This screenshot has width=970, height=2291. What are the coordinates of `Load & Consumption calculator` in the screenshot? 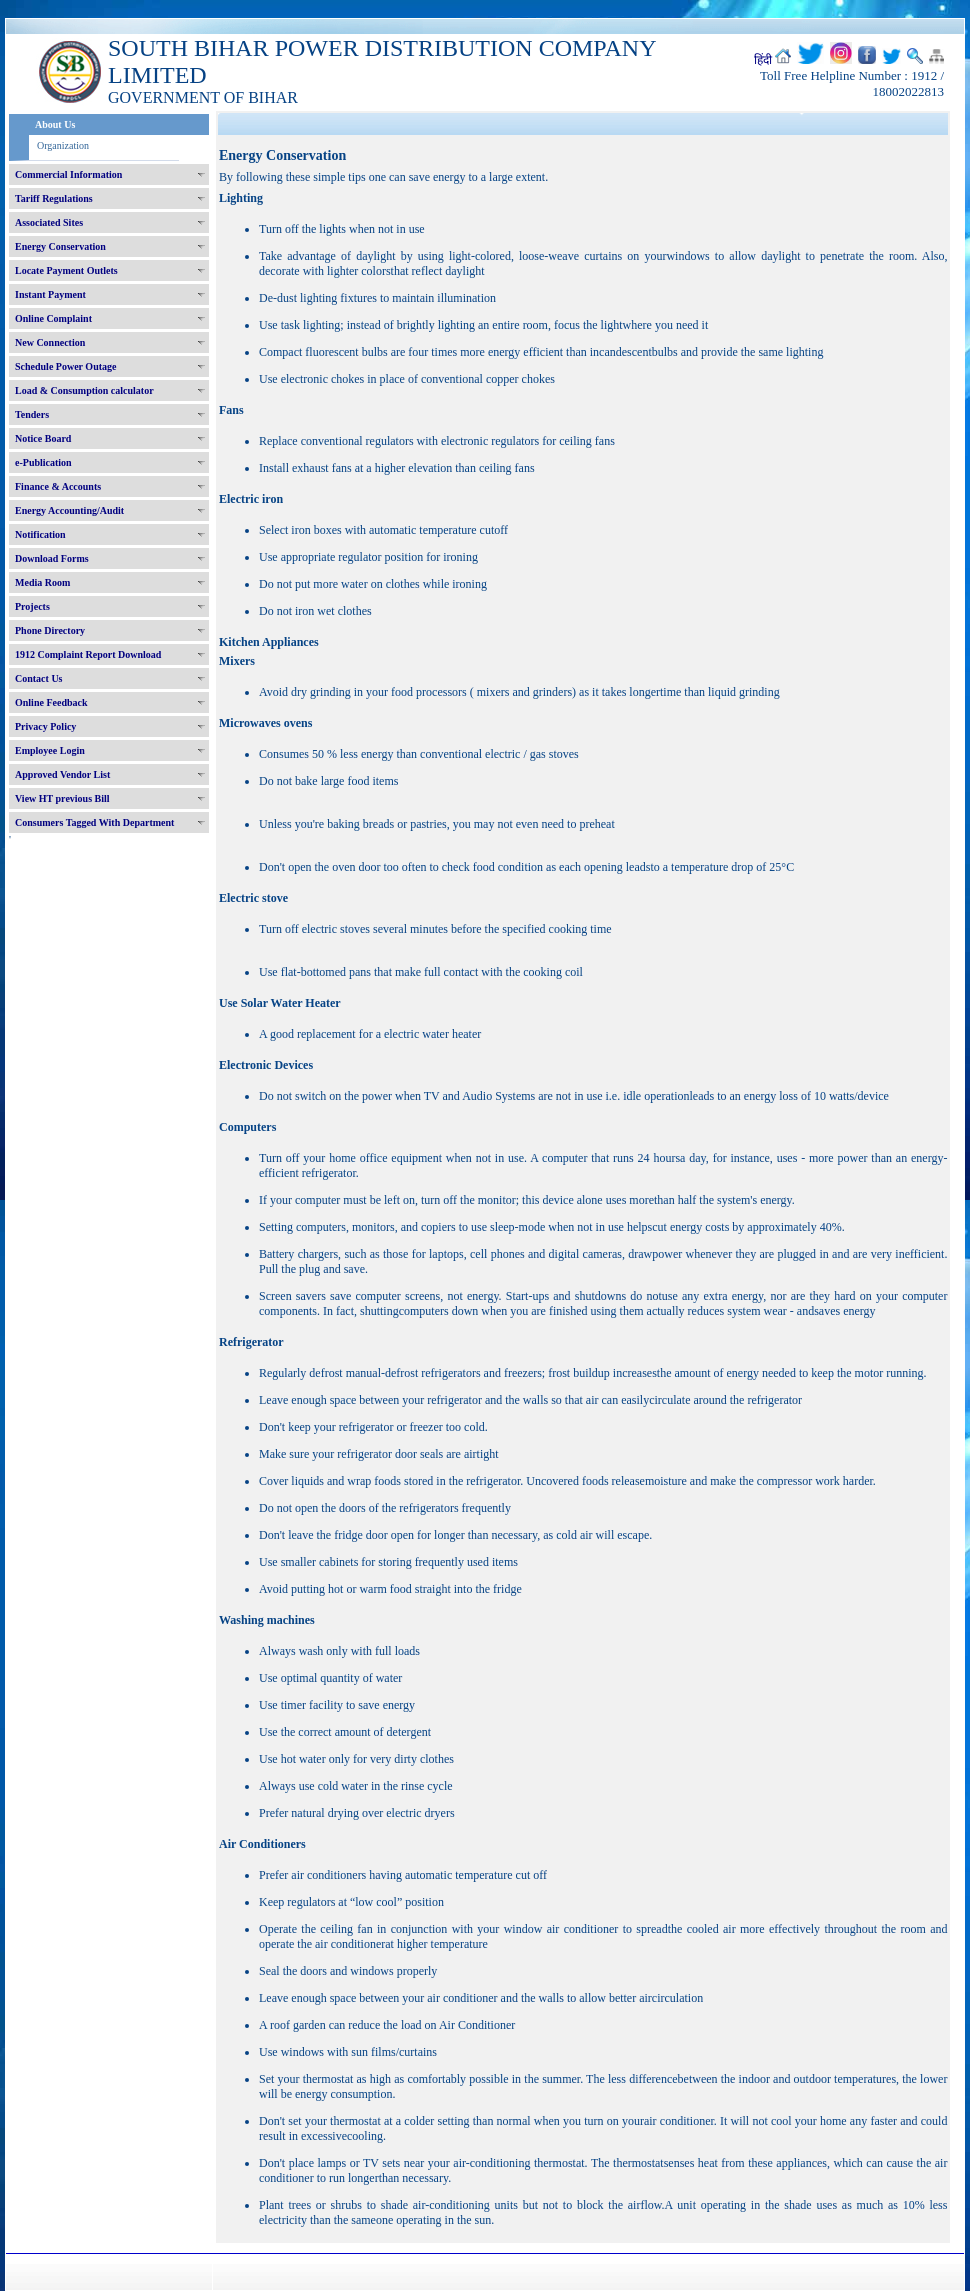 It's located at (84, 390).